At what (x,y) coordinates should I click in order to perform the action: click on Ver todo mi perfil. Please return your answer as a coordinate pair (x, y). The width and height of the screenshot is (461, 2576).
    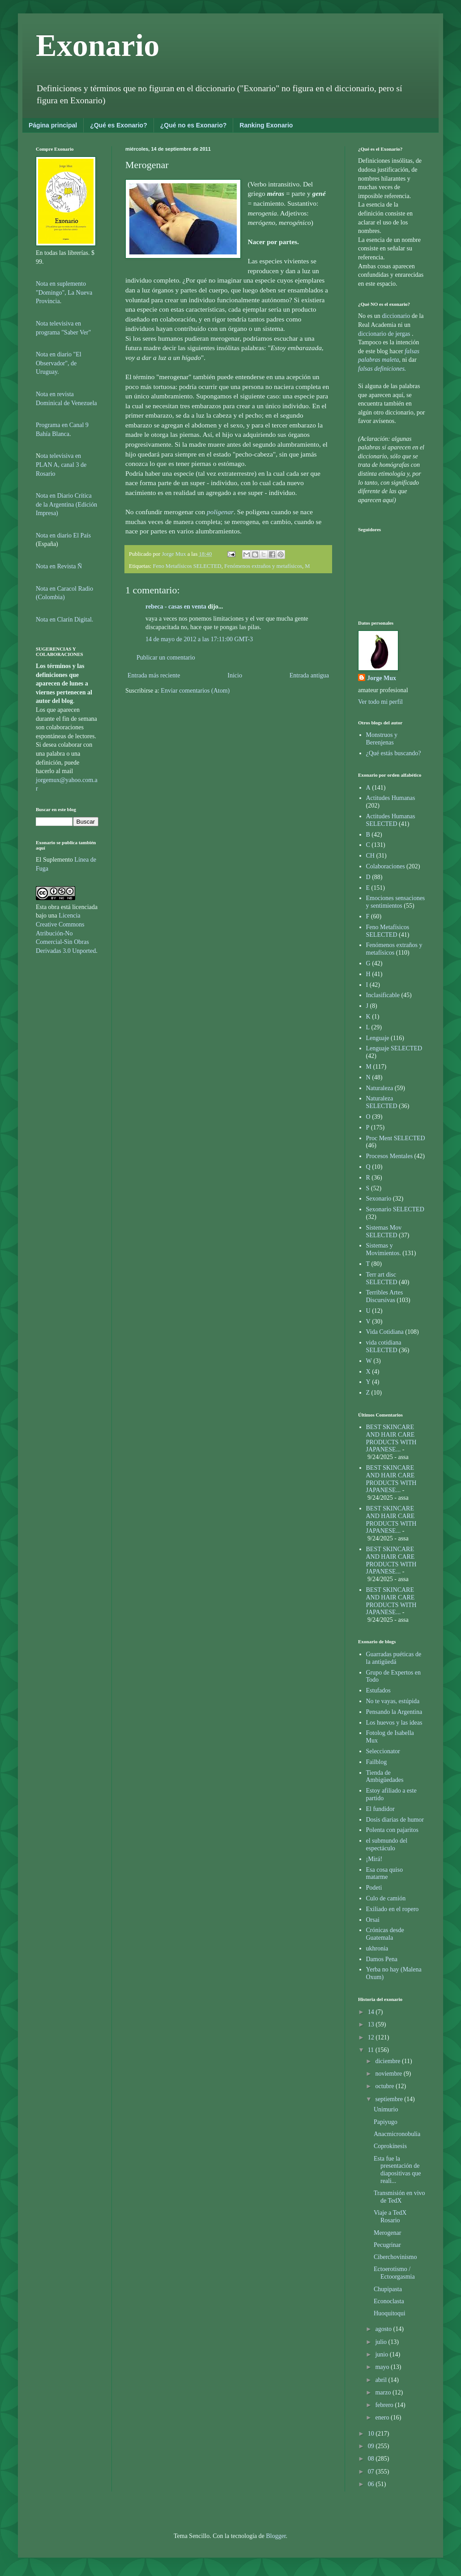
    Looking at the image, I should click on (380, 701).